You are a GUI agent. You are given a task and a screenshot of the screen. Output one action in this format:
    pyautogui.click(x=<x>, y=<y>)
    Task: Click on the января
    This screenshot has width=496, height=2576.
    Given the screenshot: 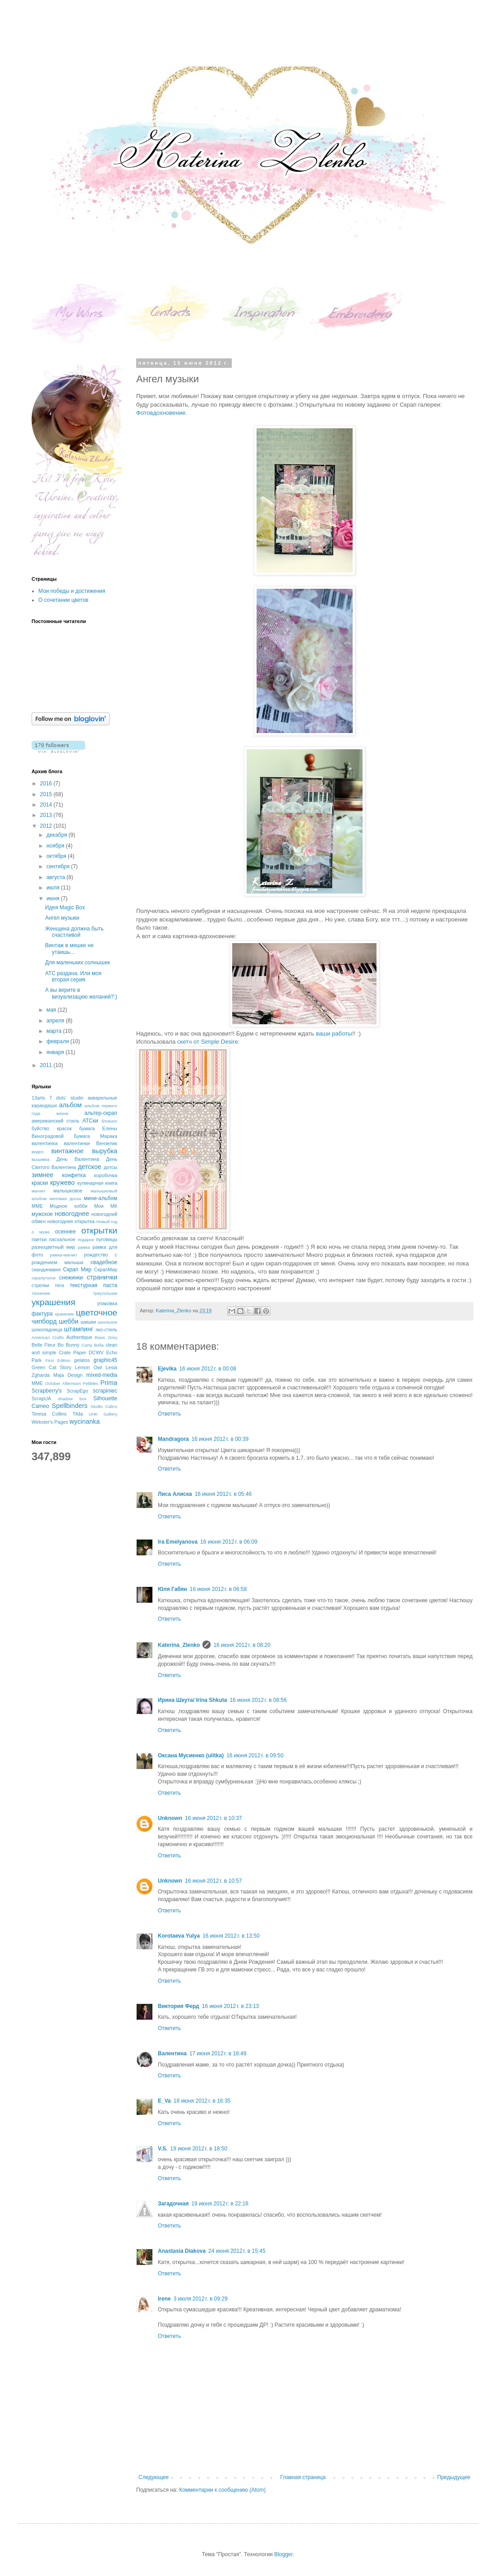 What is the action you would take?
    pyautogui.click(x=55, y=1052)
    